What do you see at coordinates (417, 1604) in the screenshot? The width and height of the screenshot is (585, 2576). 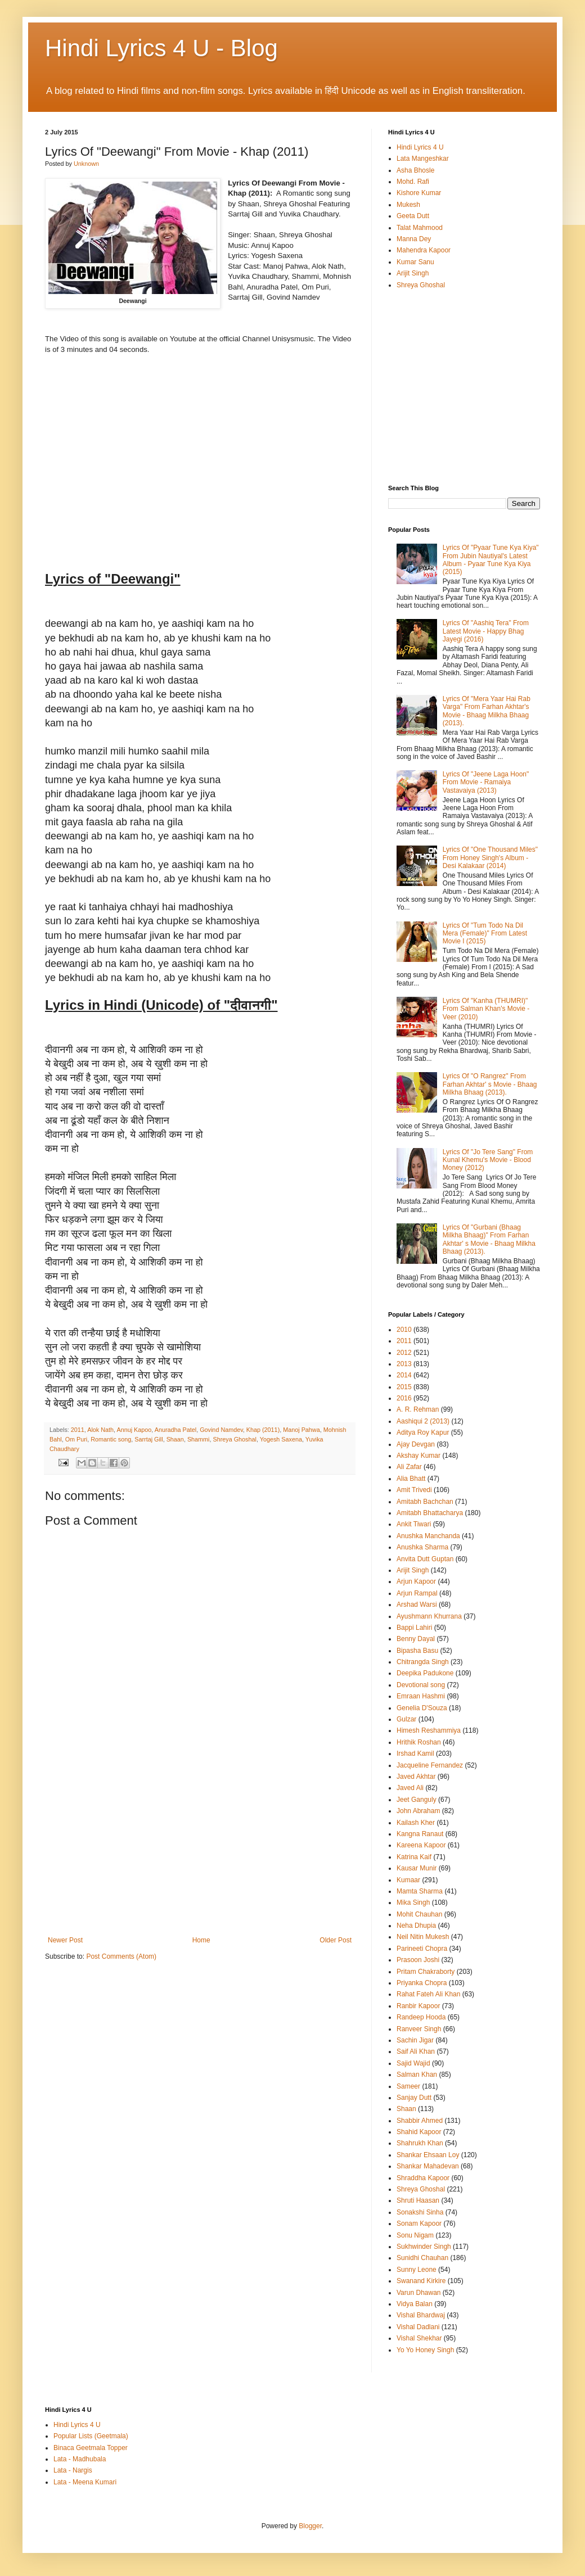 I see `Arshad Warsi` at bounding box center [417, 1604].